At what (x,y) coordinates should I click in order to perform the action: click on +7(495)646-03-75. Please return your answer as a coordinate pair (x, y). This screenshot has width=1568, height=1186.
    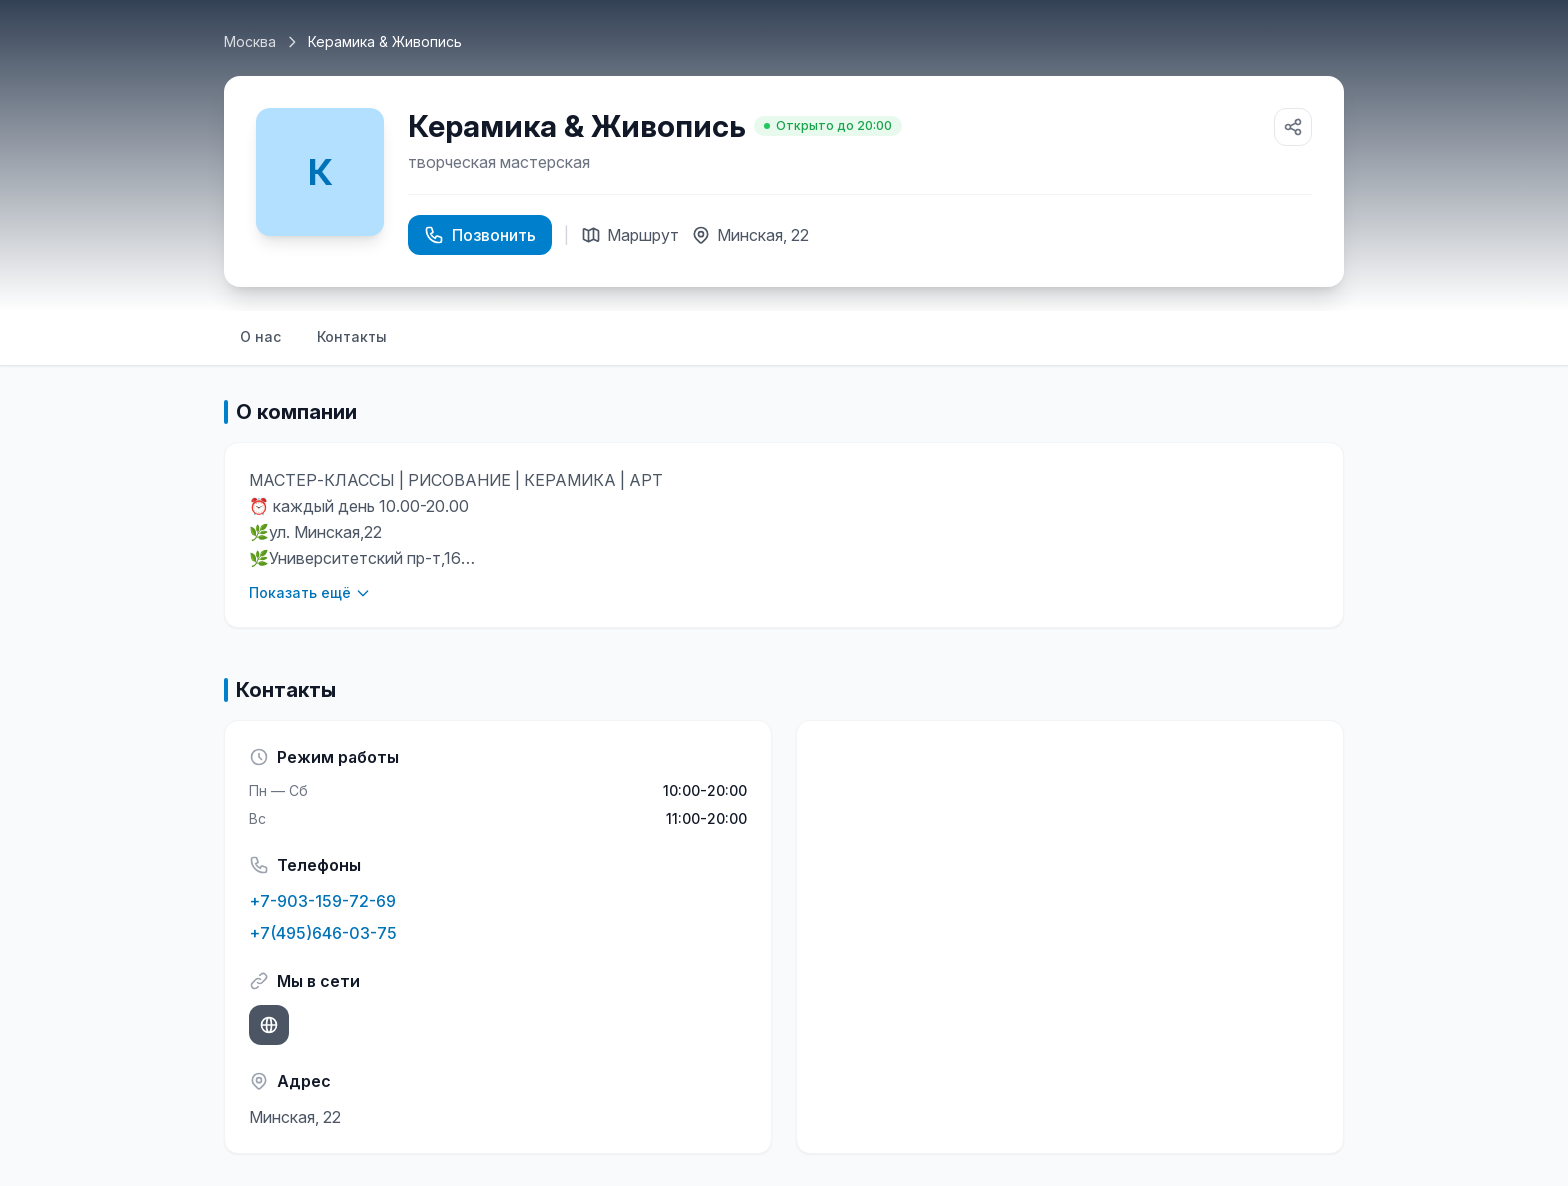
    Looking at the image, I should click on (323, 933).